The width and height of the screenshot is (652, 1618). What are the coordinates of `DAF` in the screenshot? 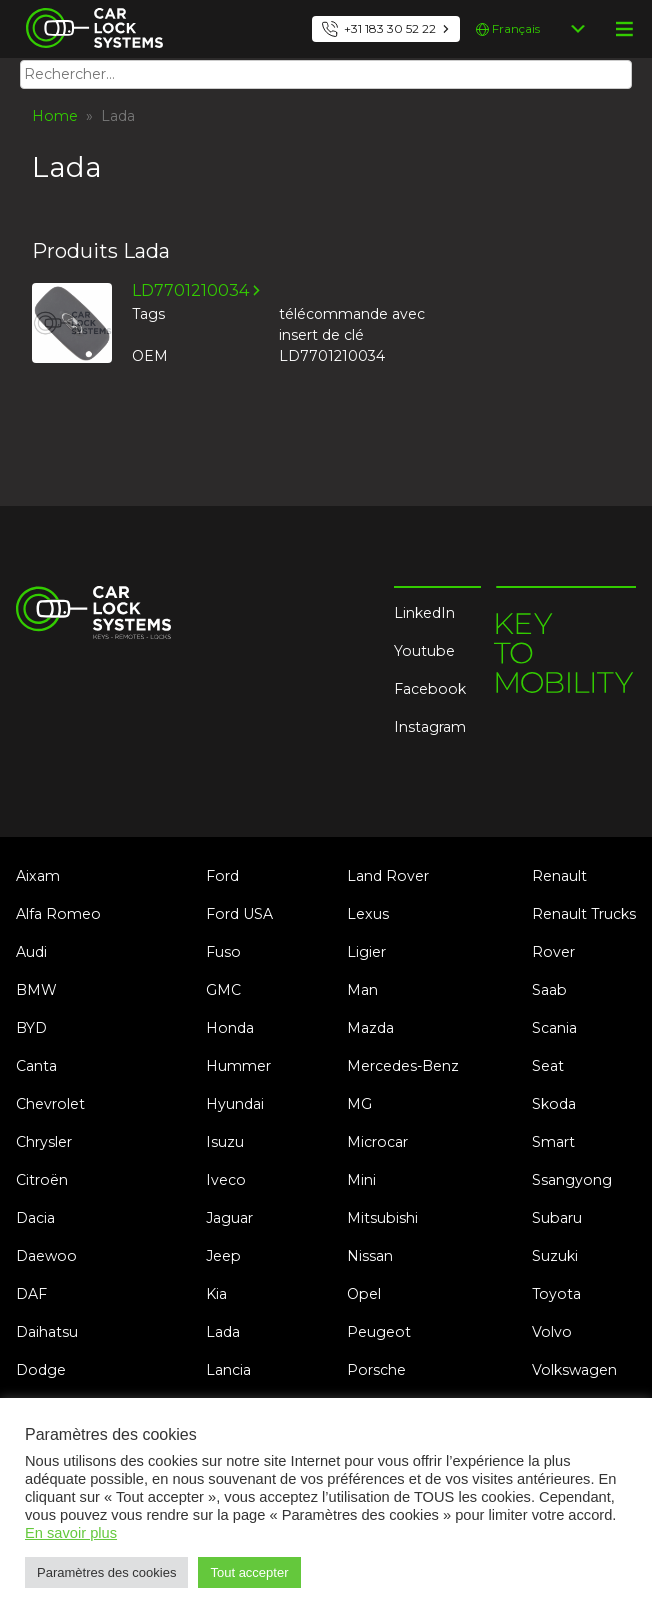 It's located at (31, 1294).